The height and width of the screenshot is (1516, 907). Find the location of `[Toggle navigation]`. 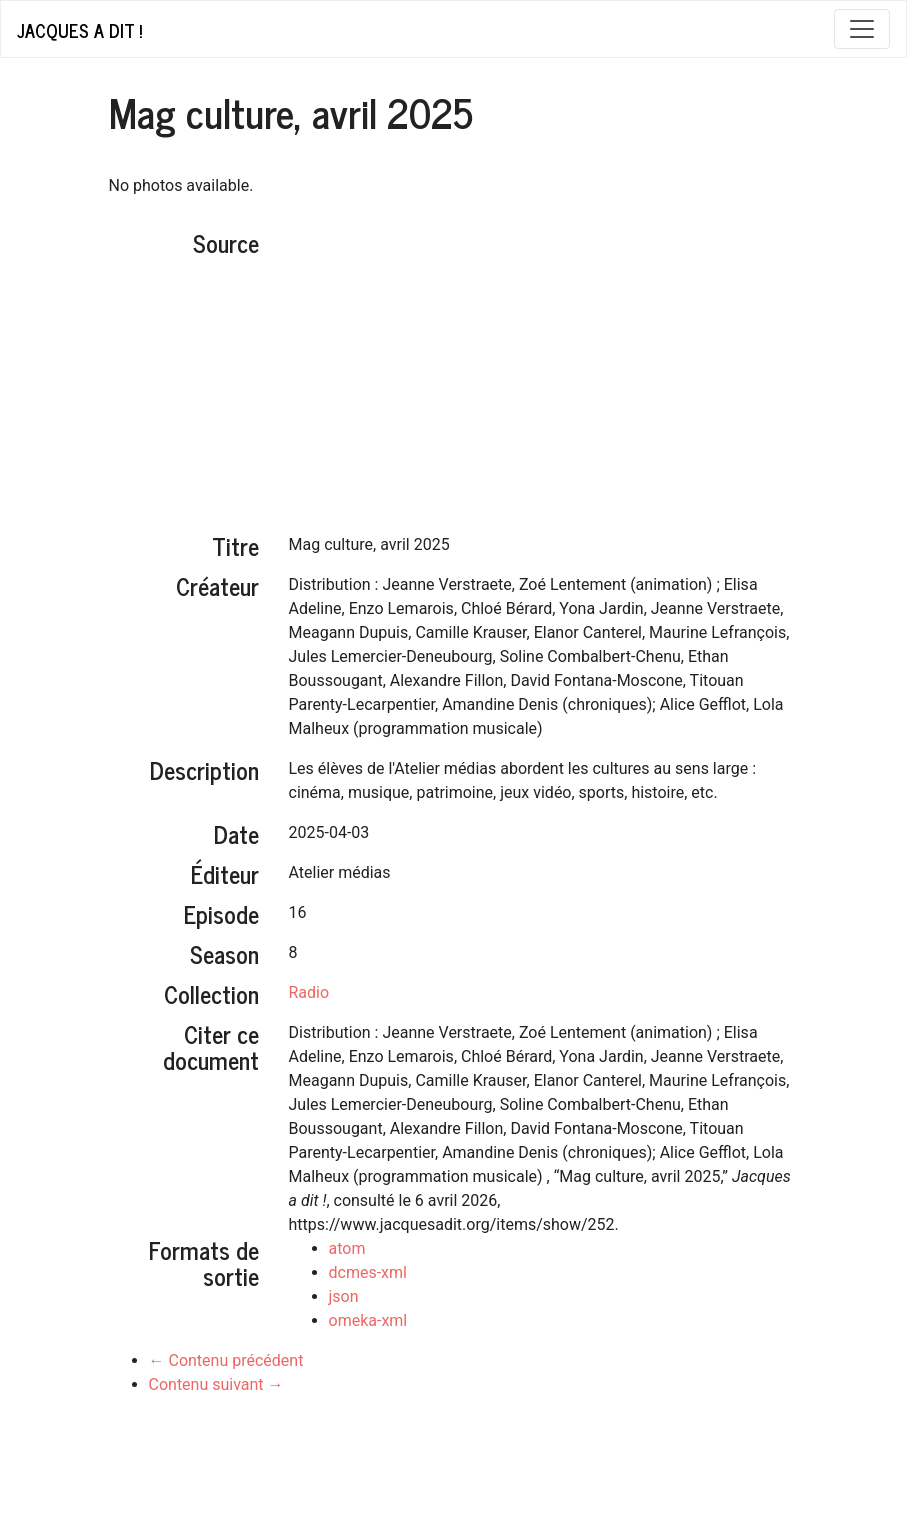

[Toggle navigation] is located at coordinates (862, 29).